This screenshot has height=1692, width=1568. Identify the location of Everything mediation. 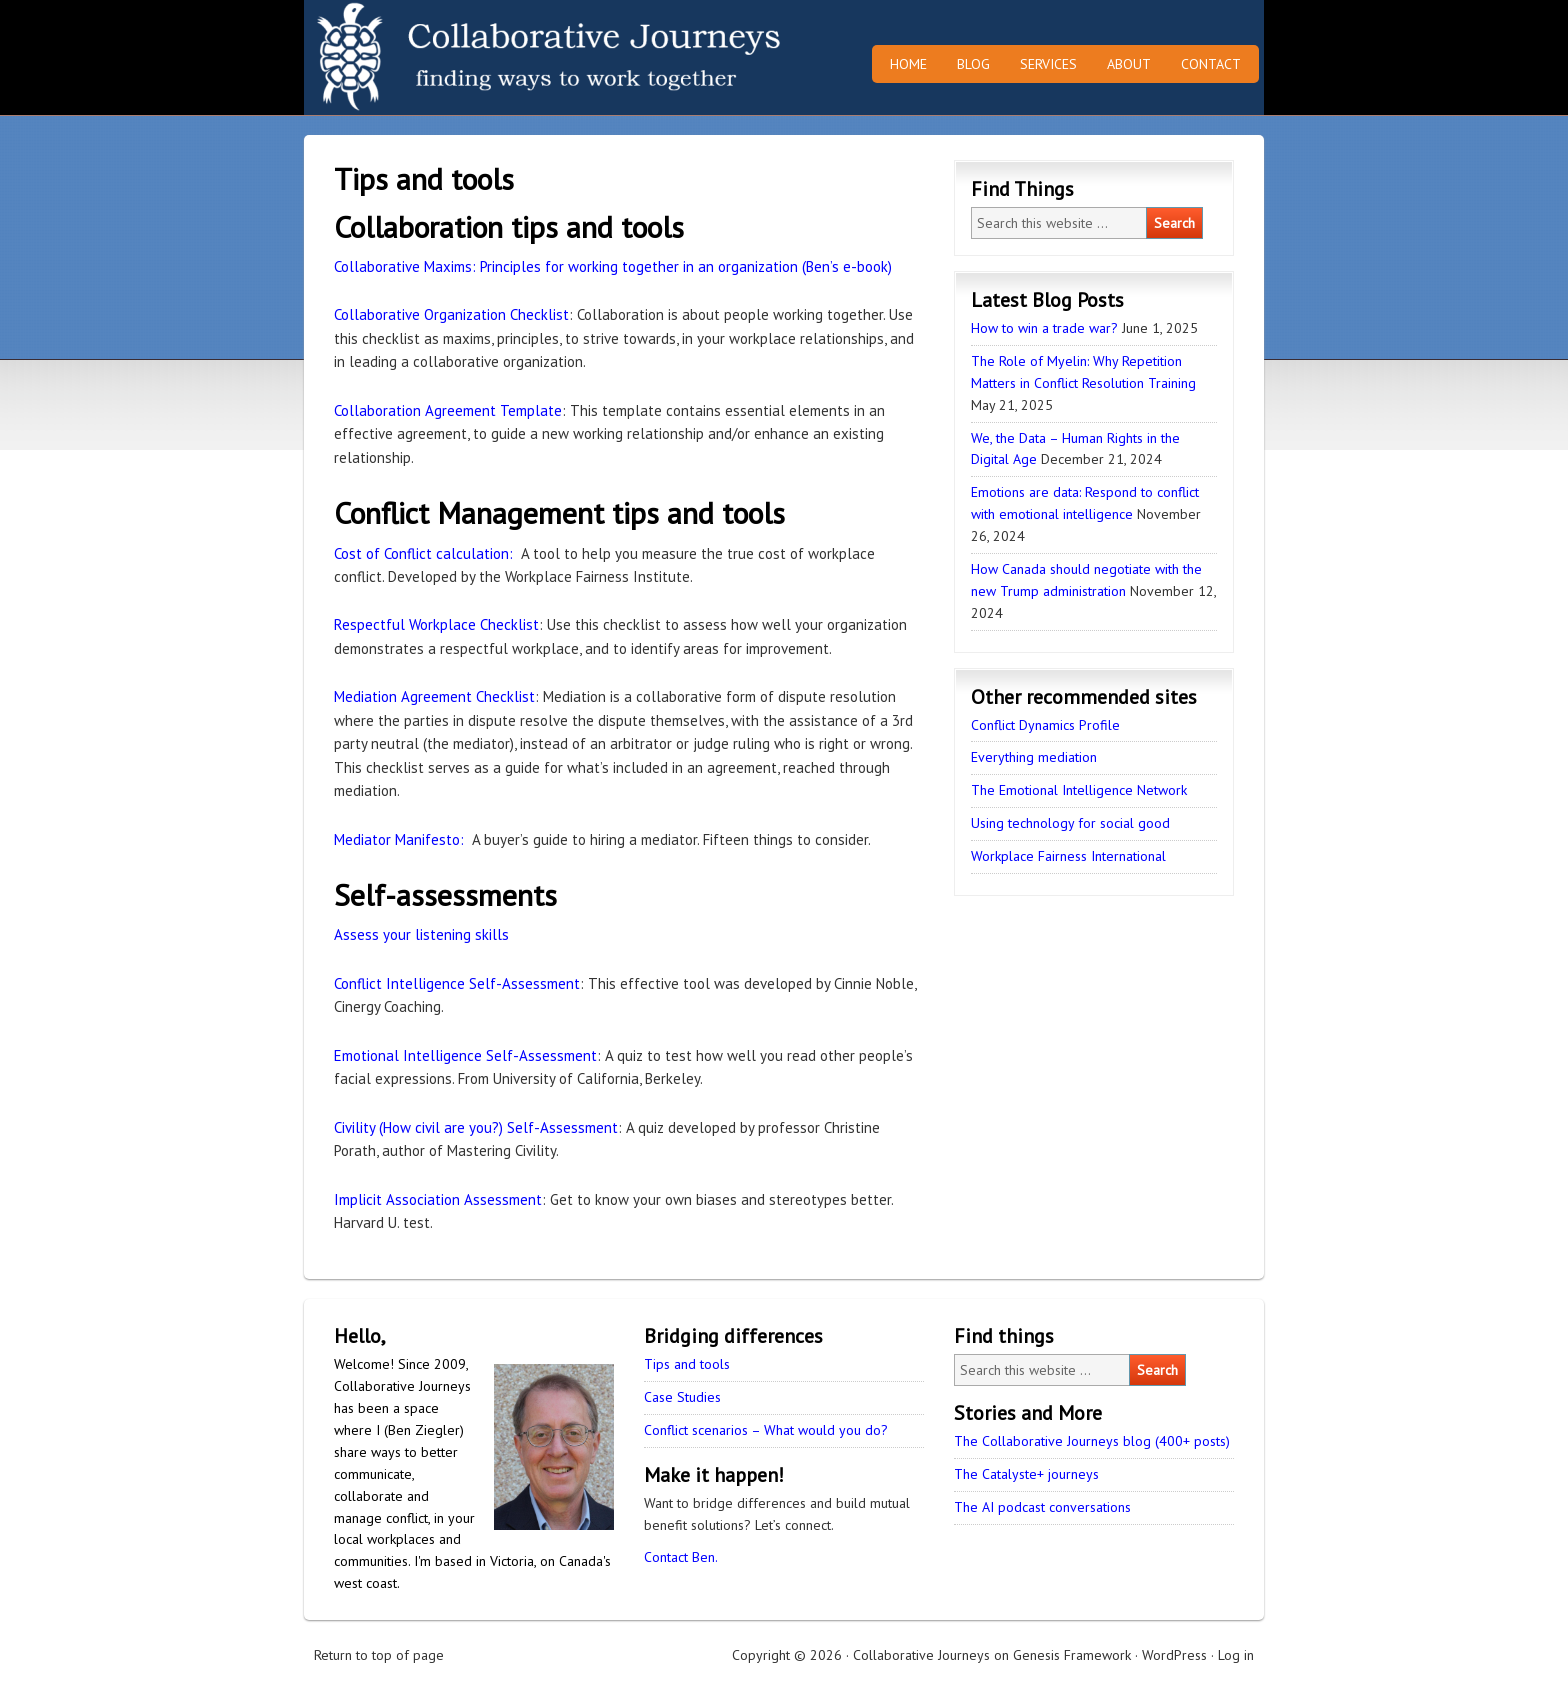
(1034, 757).